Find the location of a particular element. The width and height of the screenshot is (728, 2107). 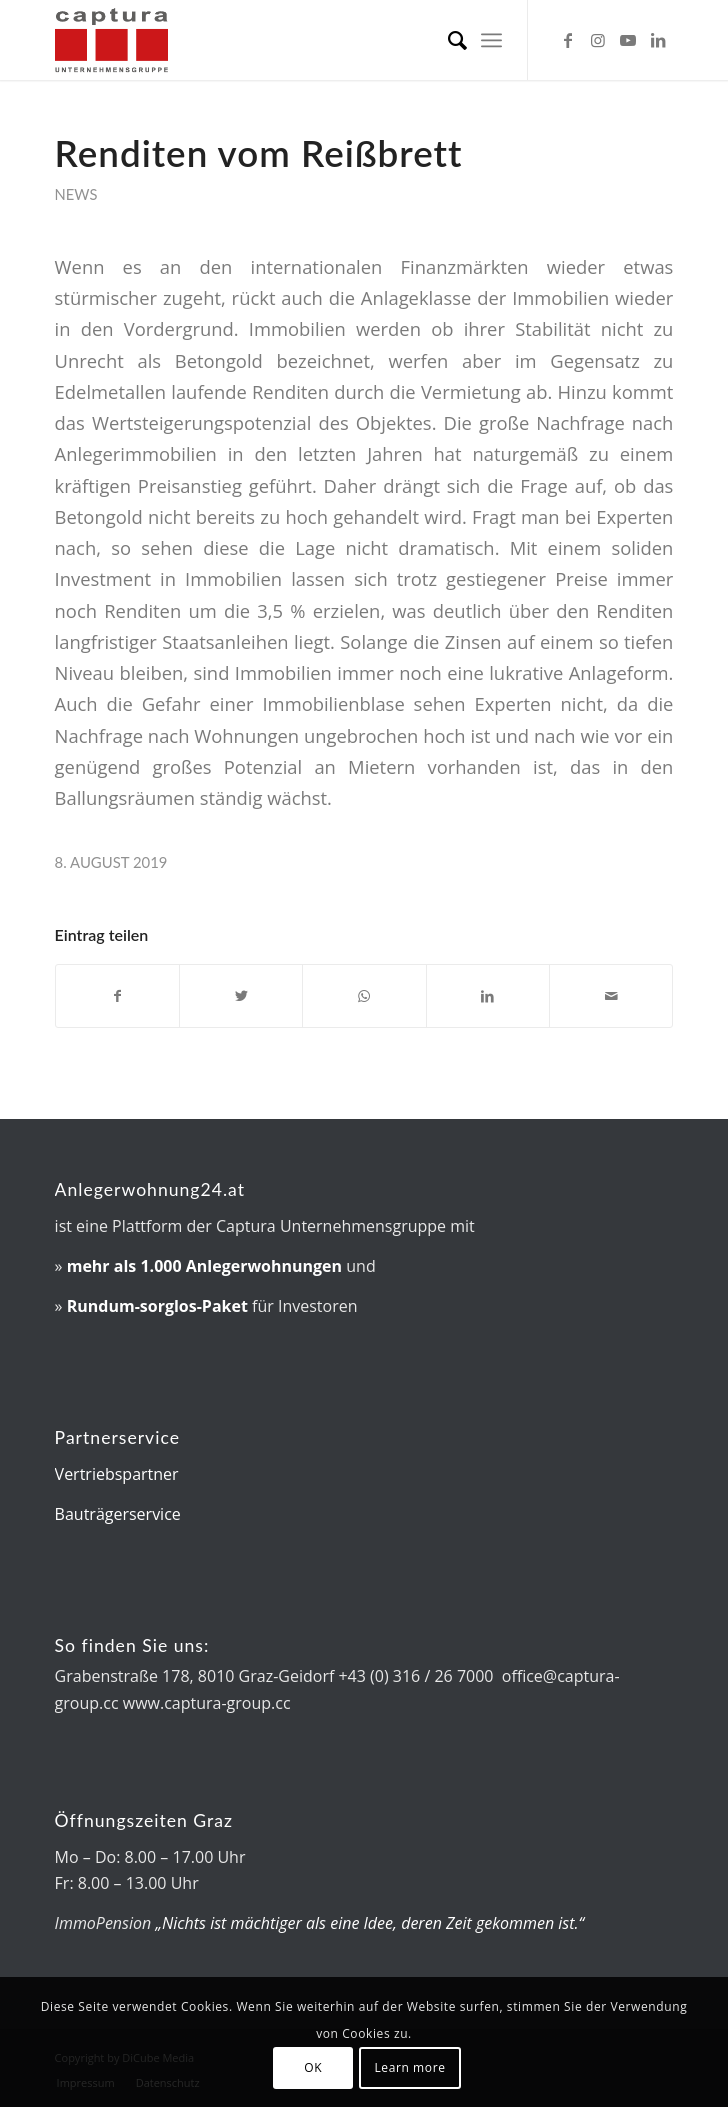

[menuitem] is located at coordinates (447, 40).